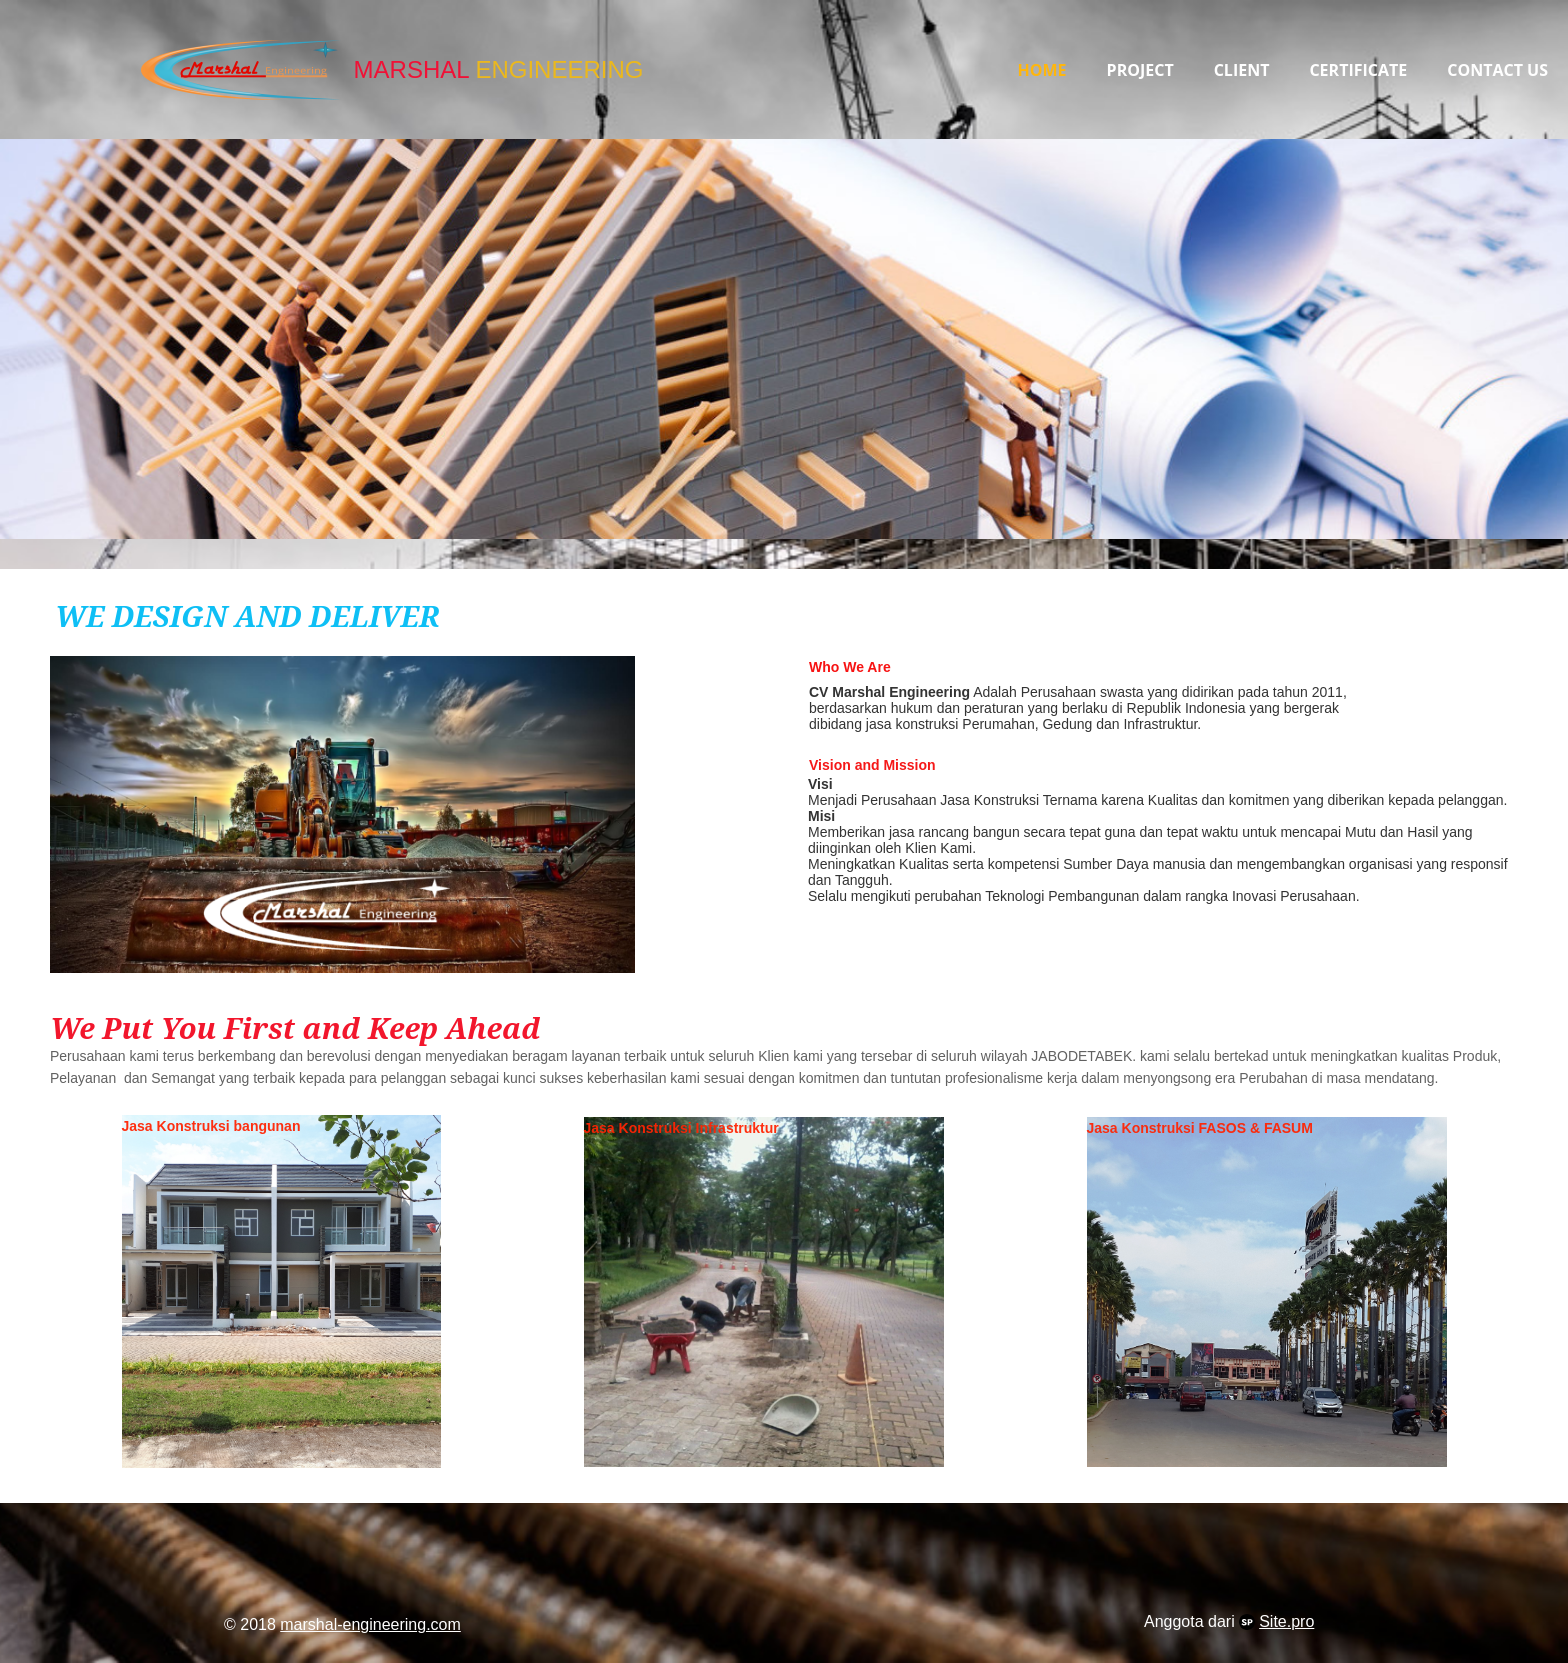  I want to click on Certificate, so click(1358, 70).